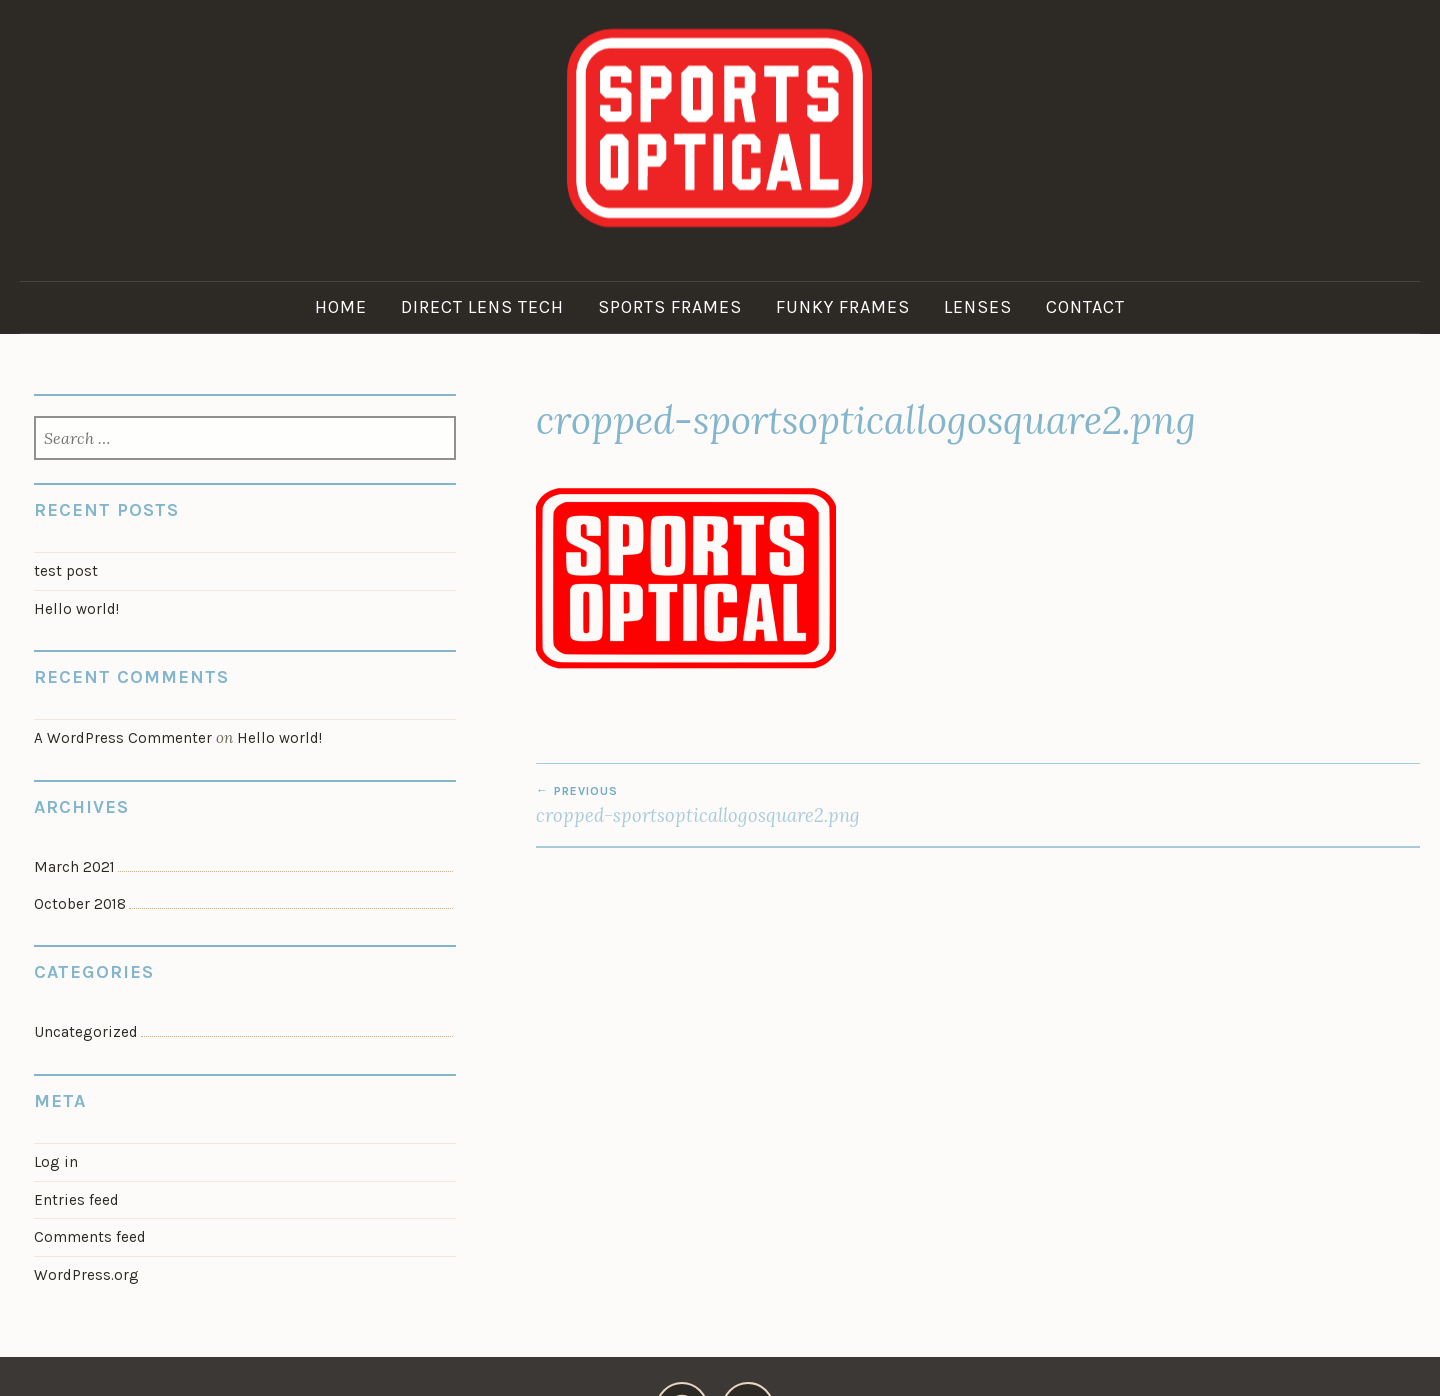  What do you see at coordinates (757, 805) in the screenshot?
I see `cropped-sportsopticallogosquare2.png` at bounding box center [757, 805].